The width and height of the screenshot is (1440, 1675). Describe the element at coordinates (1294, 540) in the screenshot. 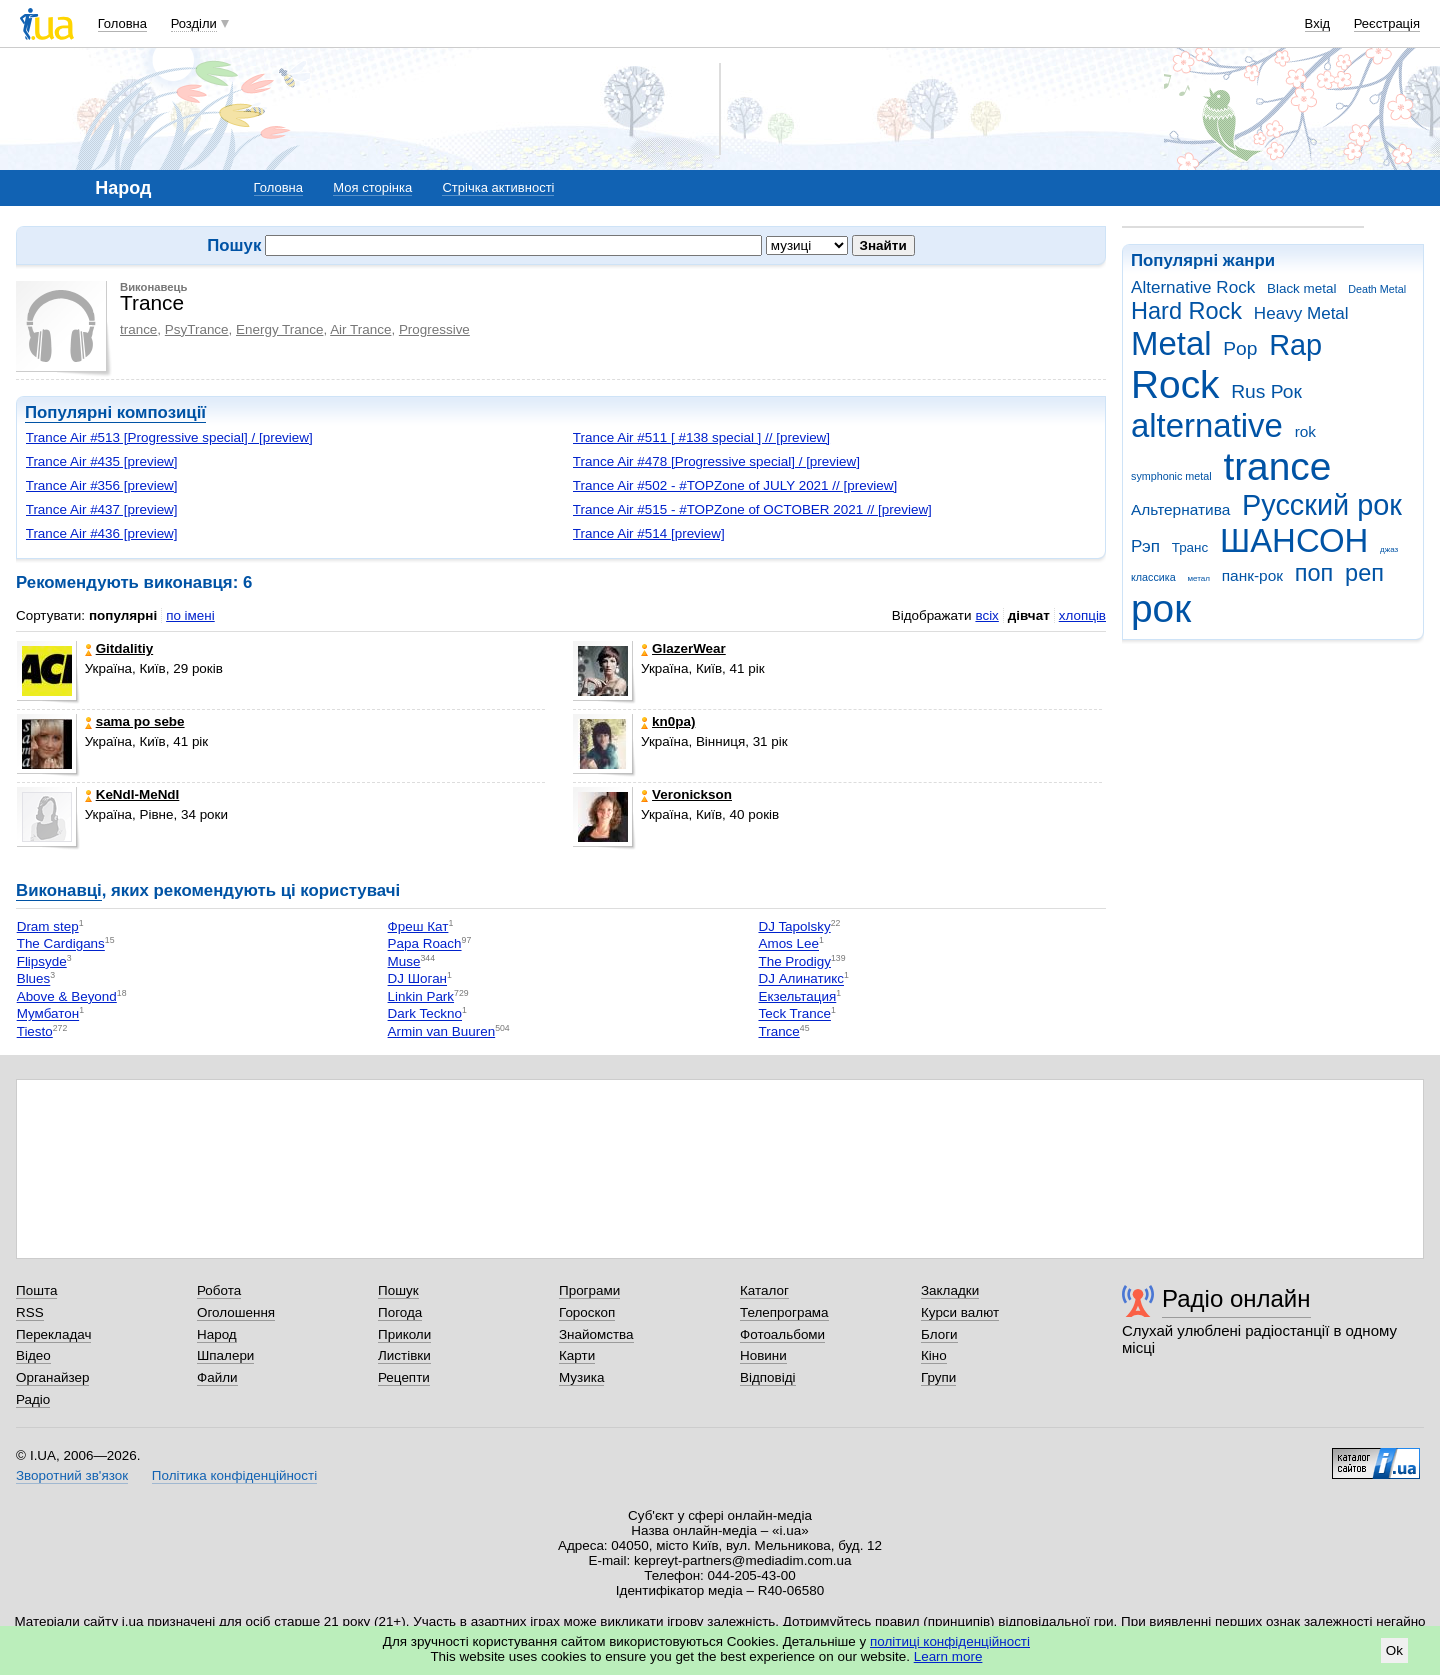

I see `ШАНСОН` at that location.